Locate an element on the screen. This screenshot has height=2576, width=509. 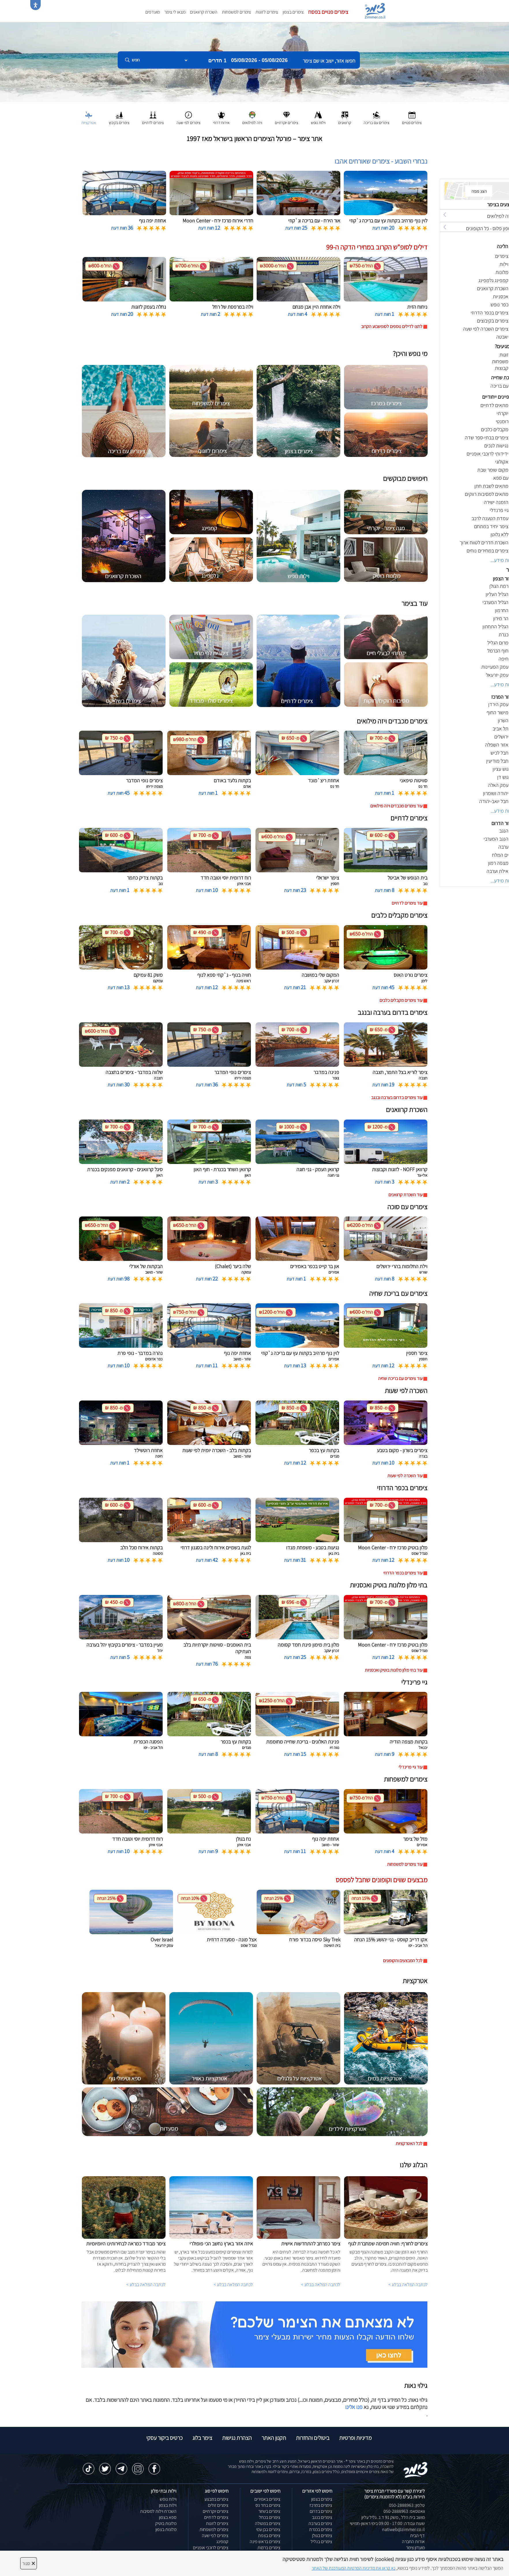
מלונות בוטיק is located at coordinates (165, 2523).